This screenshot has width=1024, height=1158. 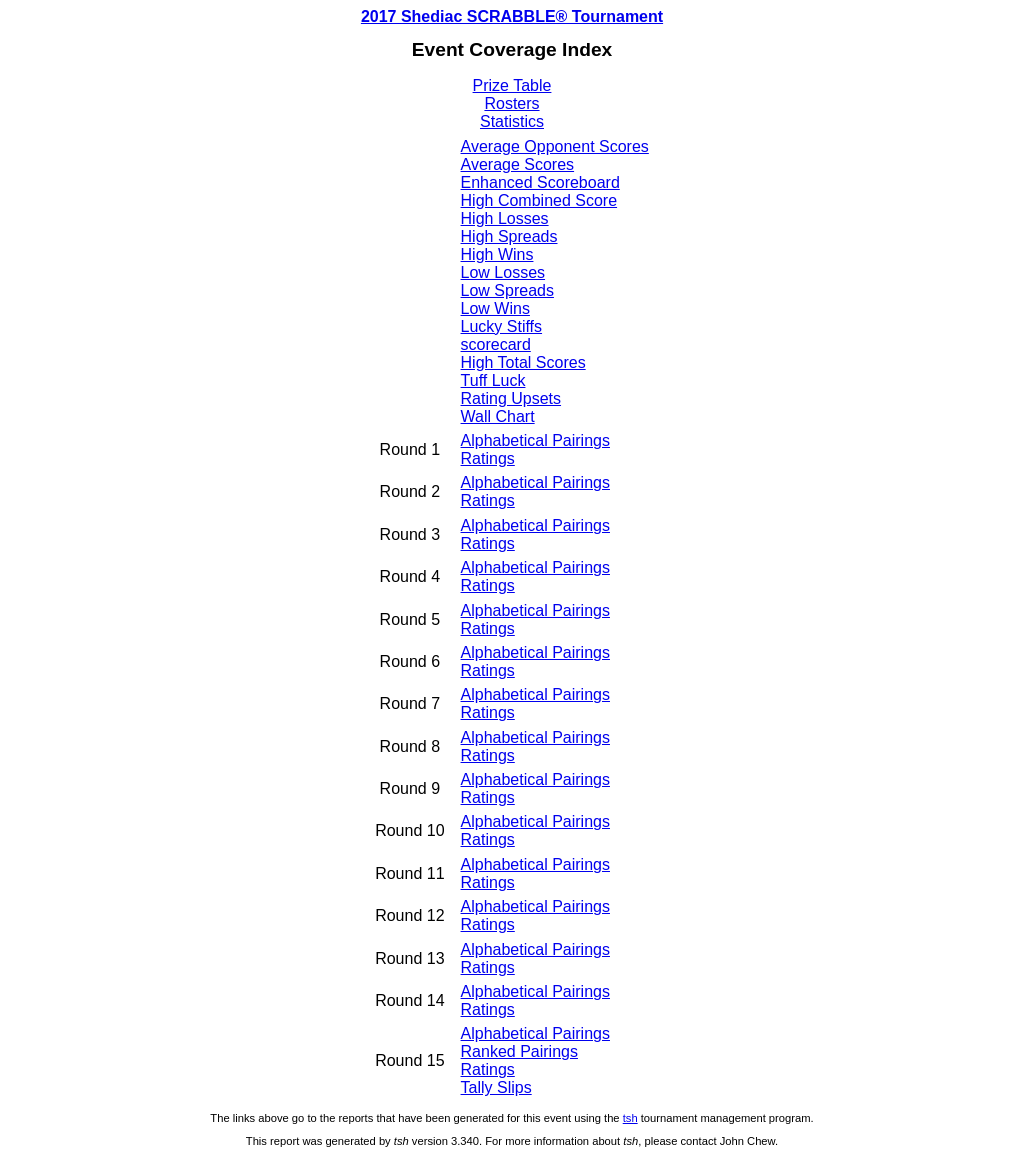 I want to click on Prize Table, so click(x=512, y=85).